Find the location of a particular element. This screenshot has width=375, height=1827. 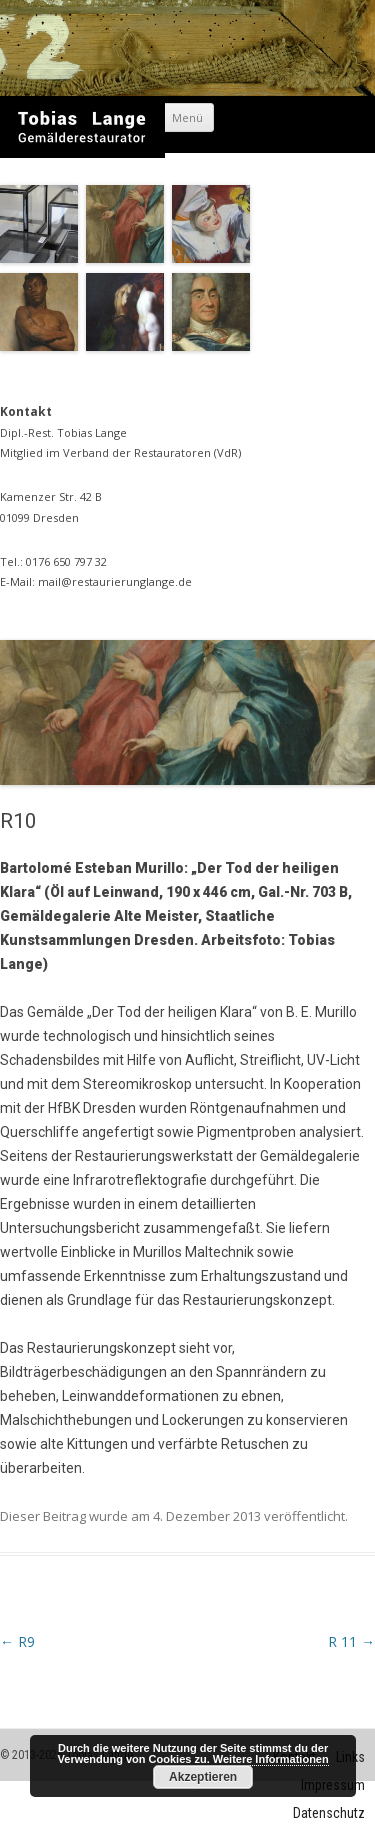

Weitere Informationen is located at coordinates (271, 1759).